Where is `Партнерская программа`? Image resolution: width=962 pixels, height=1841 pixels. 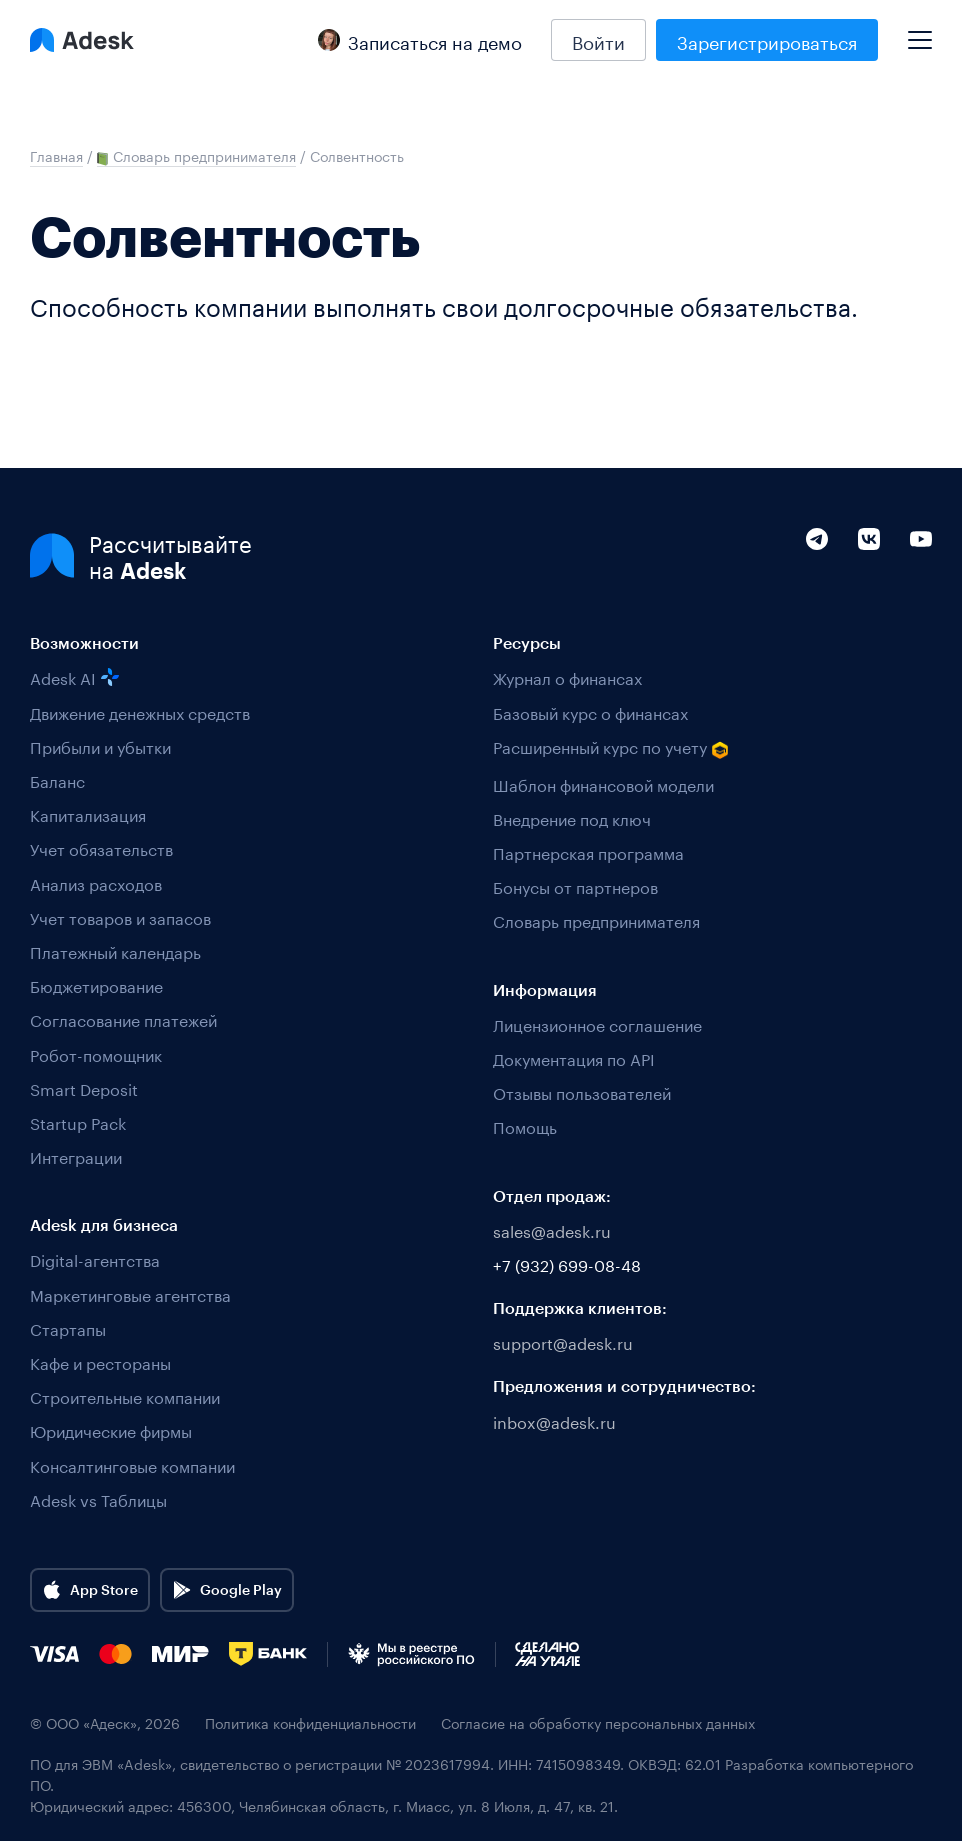
Партнерская программа is located at coordinates (588, 851).